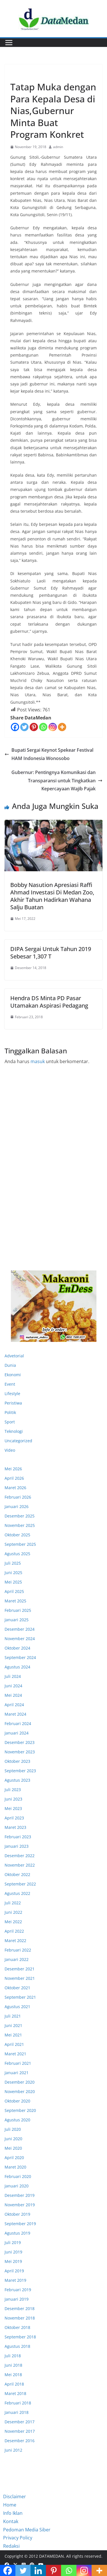  I want to click on Uncategorized, so click(18, 1440).